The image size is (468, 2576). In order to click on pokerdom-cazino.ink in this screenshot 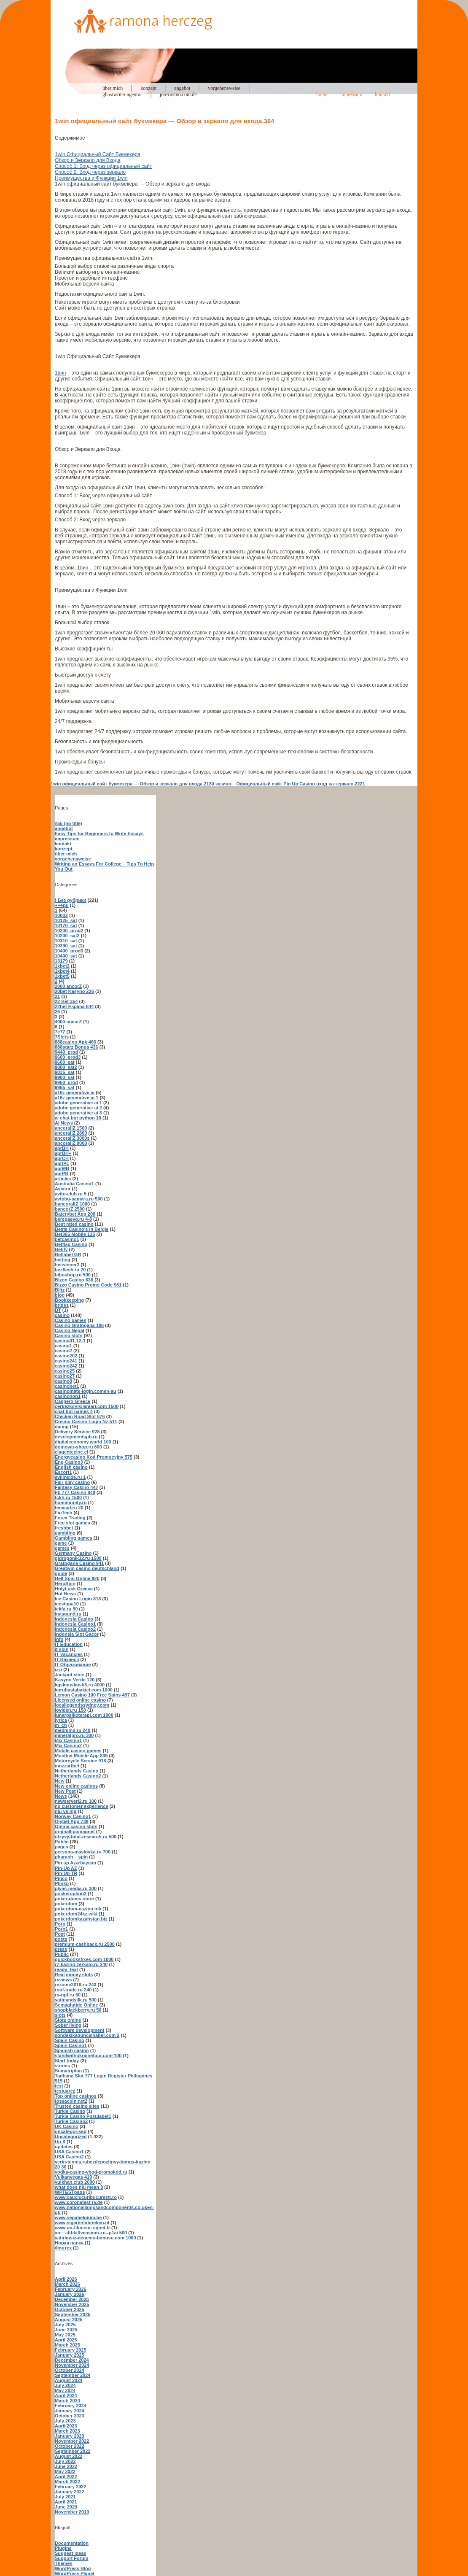, I will do `click(78, 1908)`.